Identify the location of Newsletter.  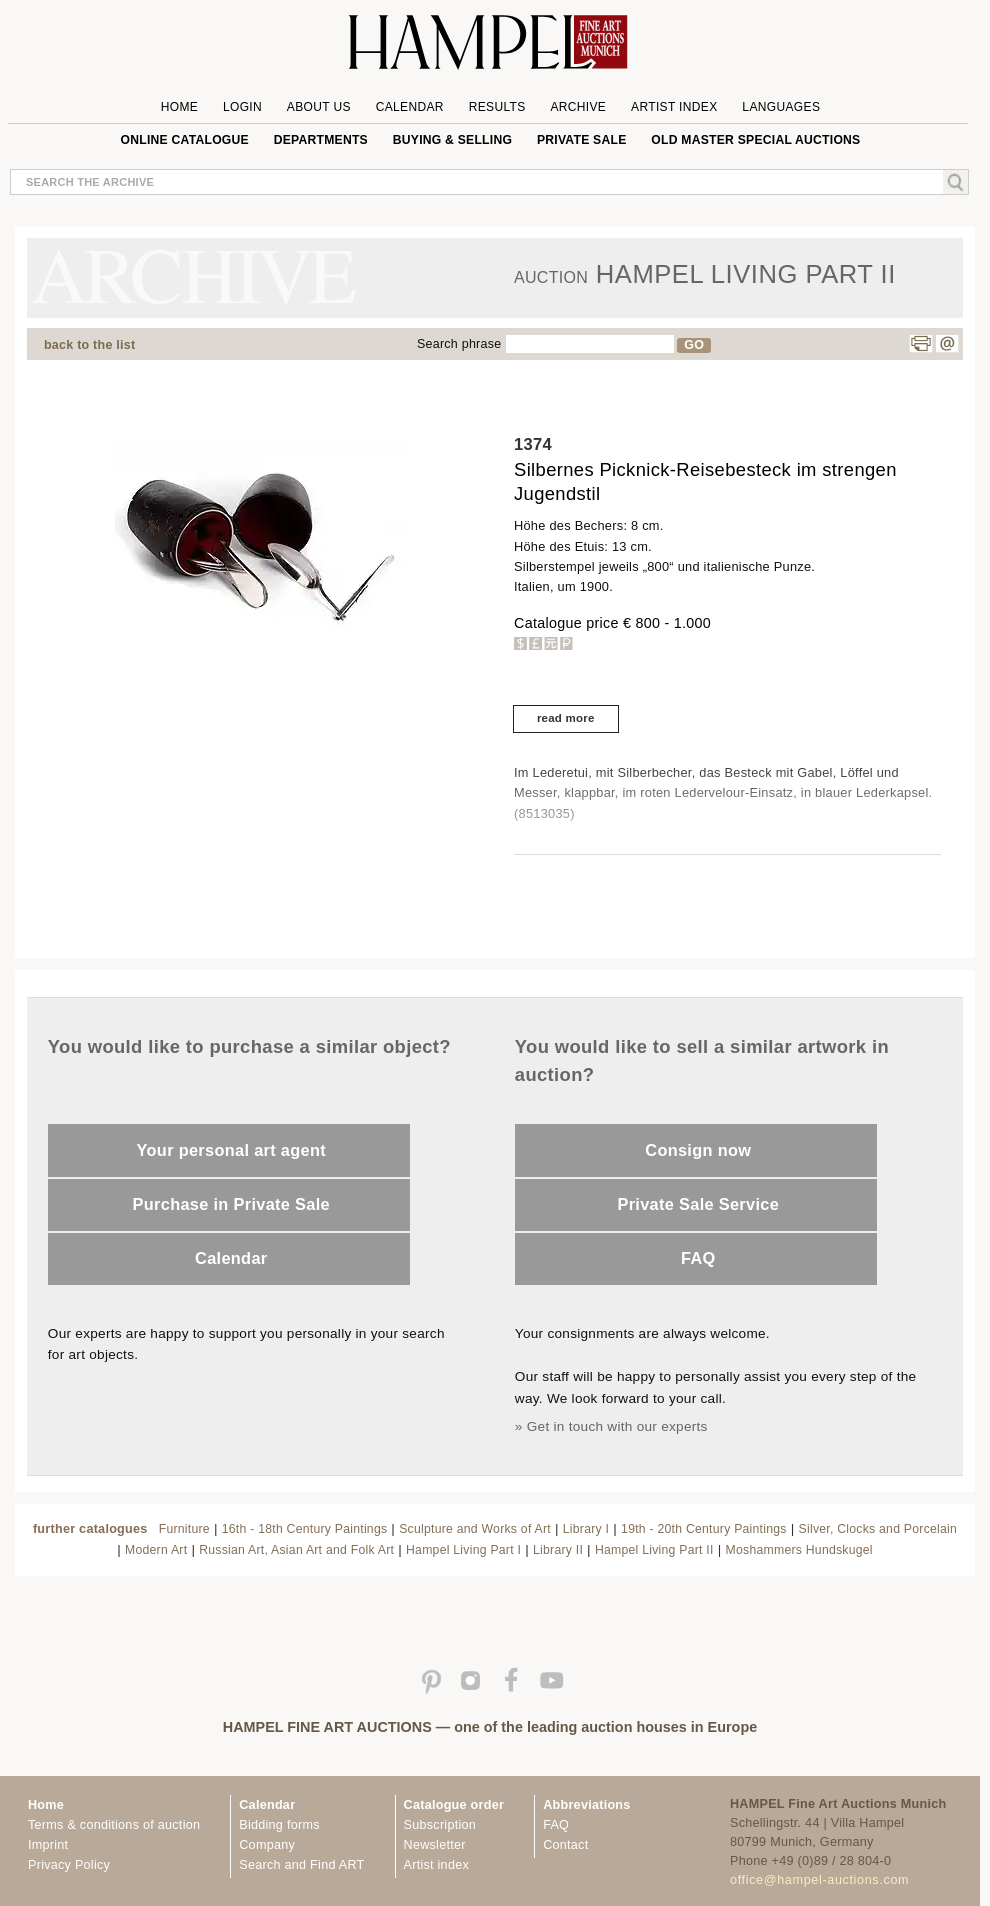
(435, 1845).